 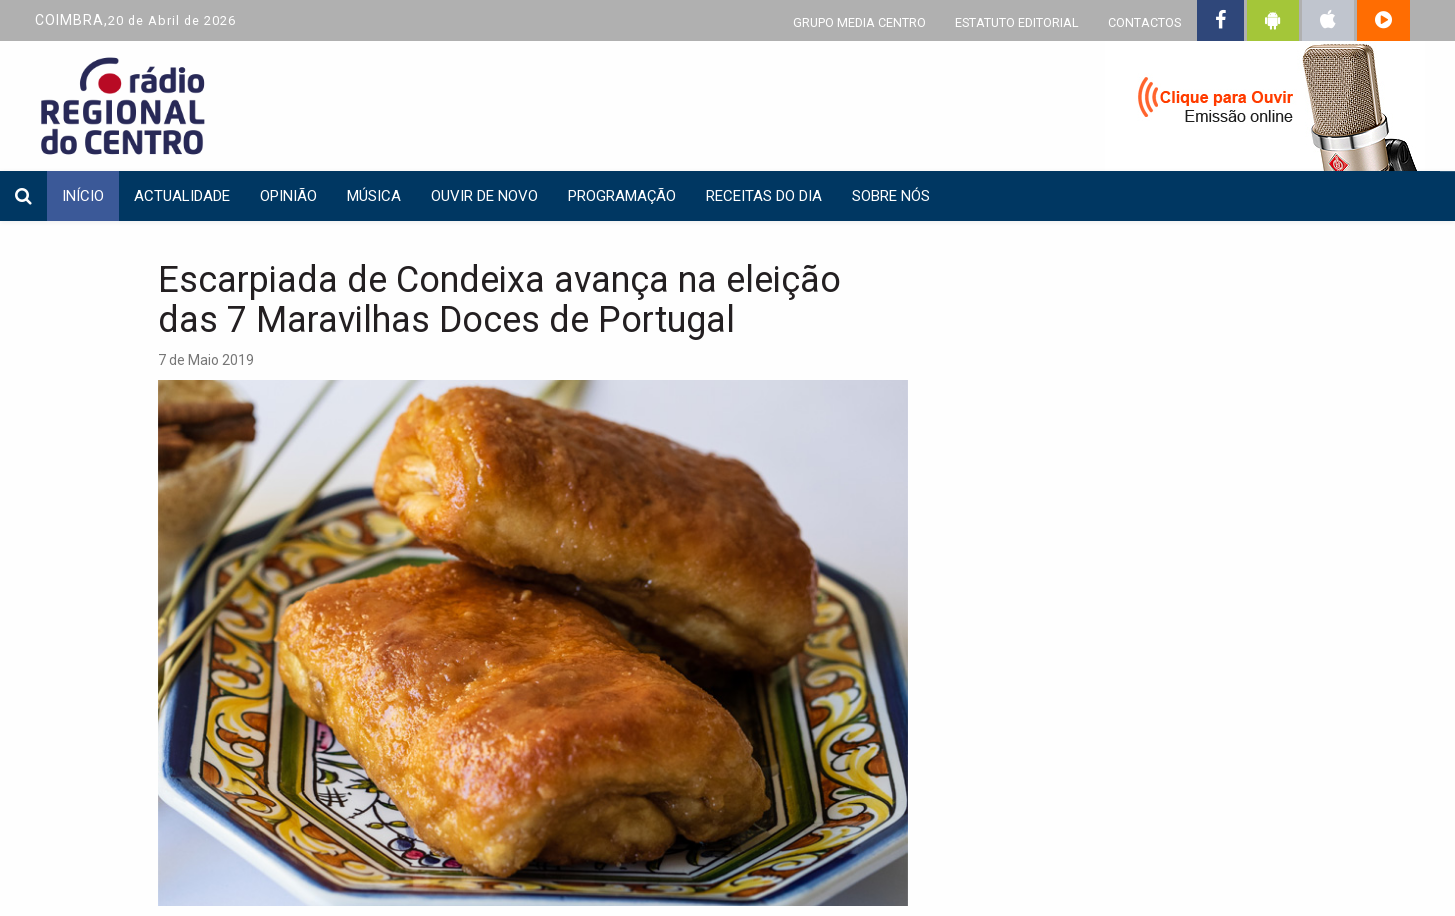 What do you see at coordinates (374, 196) in the screenshot?
I see `Música` at bounding box center [374, 196].